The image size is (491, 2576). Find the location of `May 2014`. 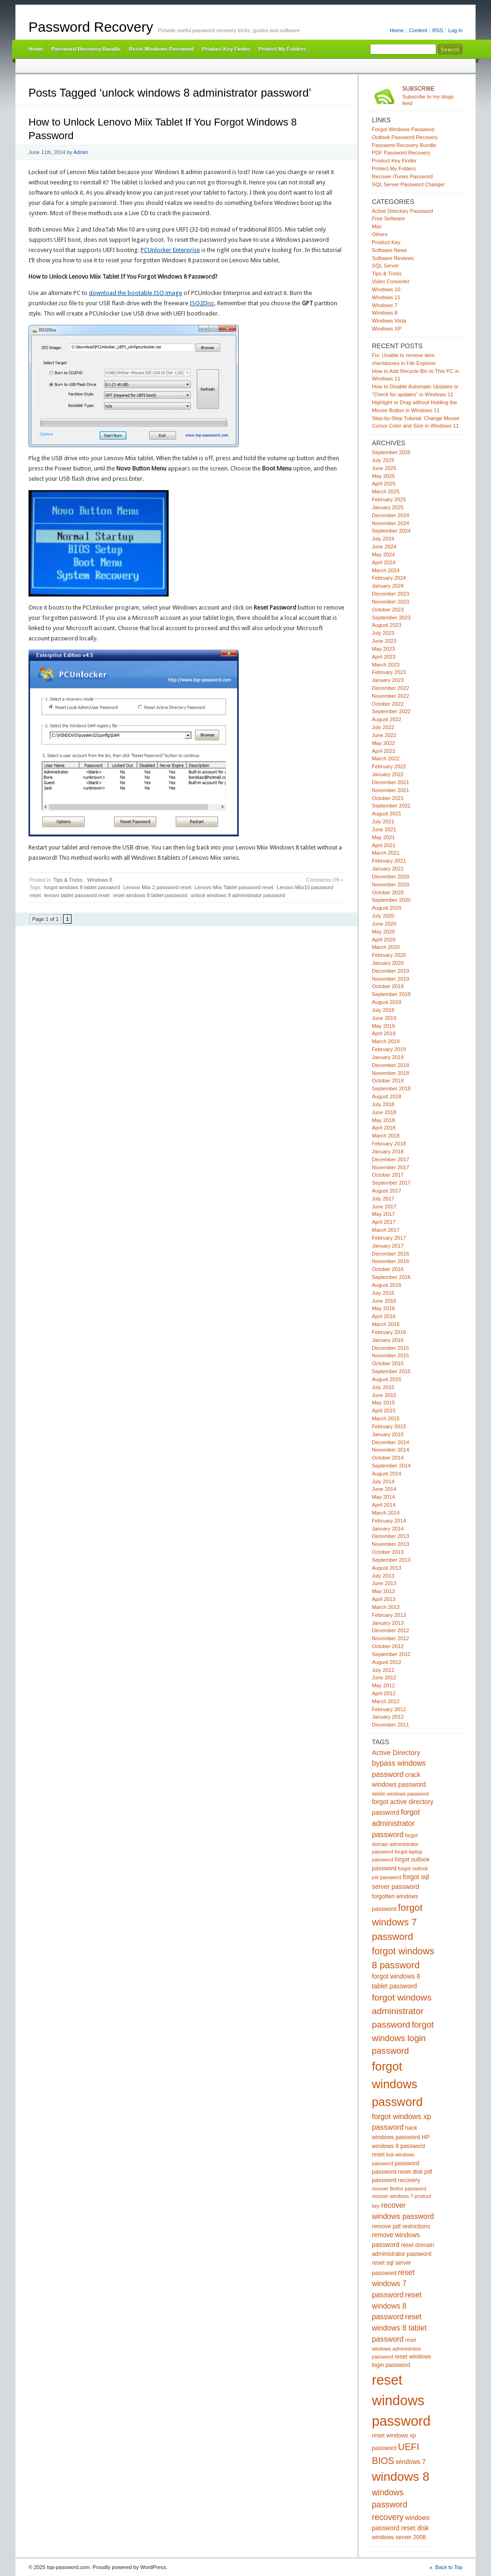

May 2014 is located at coordinates (383, 1497).